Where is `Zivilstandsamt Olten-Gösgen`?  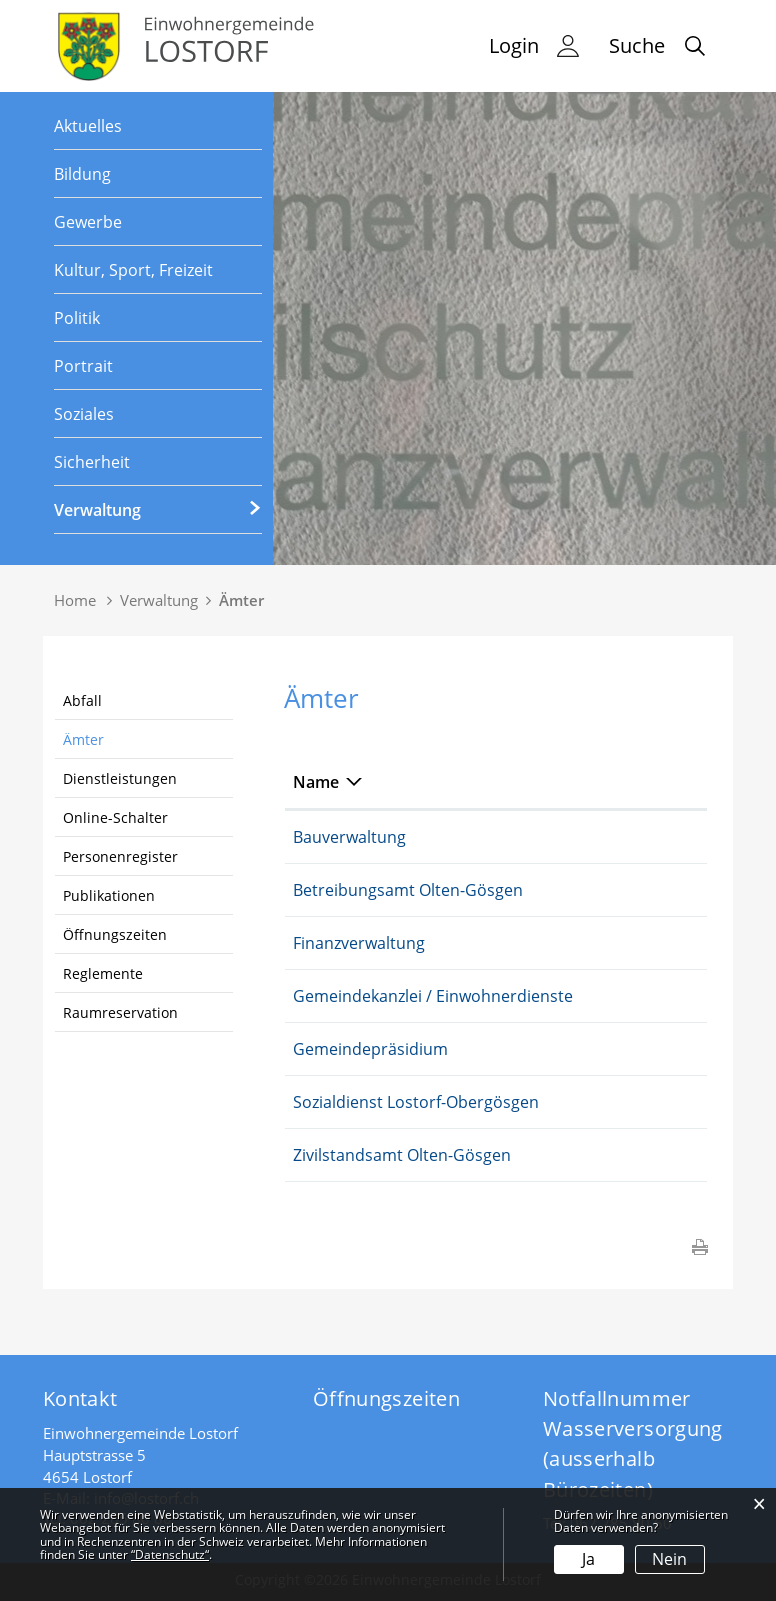
Zivilstandsamt Olten-Gösgen is located at coordinates (402, 1155).